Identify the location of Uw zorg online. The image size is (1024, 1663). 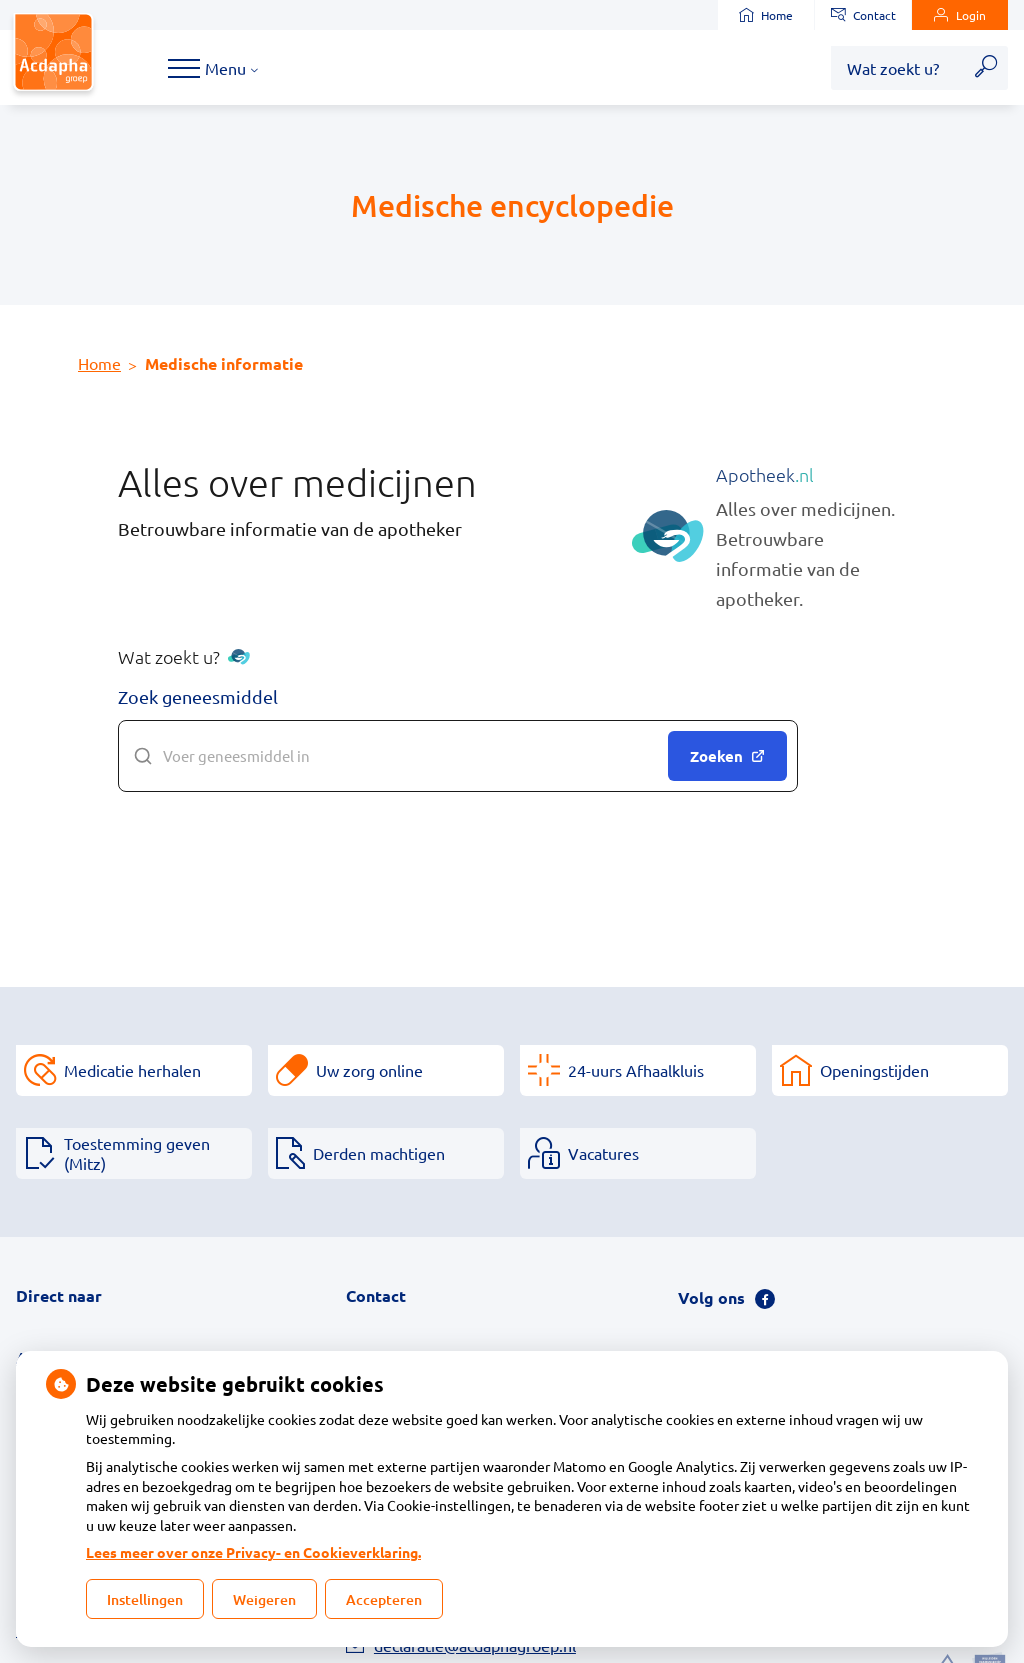
(369, 1070).